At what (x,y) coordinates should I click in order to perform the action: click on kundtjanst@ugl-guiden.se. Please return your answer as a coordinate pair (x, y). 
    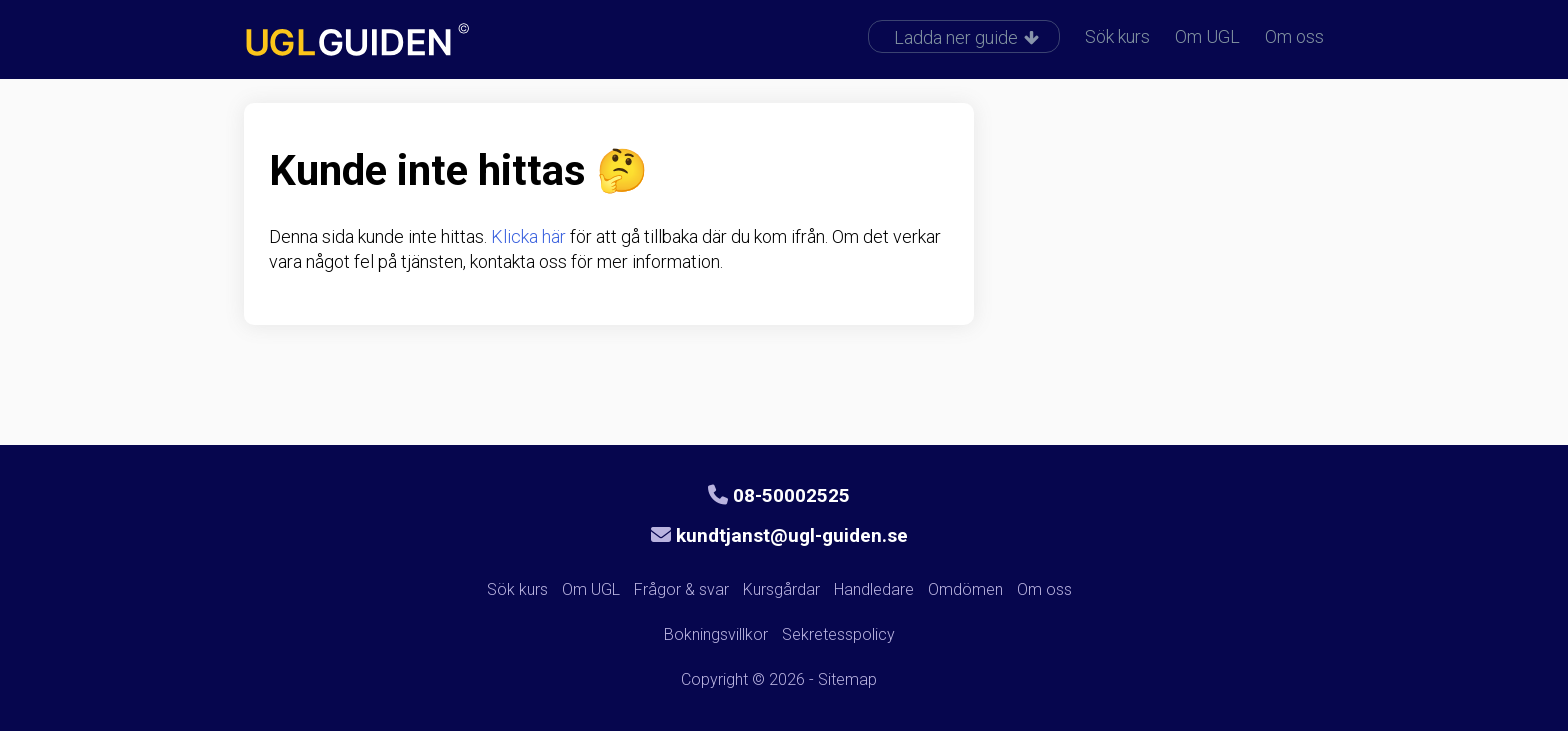
    Looking at the image, I should click on (779, 535).